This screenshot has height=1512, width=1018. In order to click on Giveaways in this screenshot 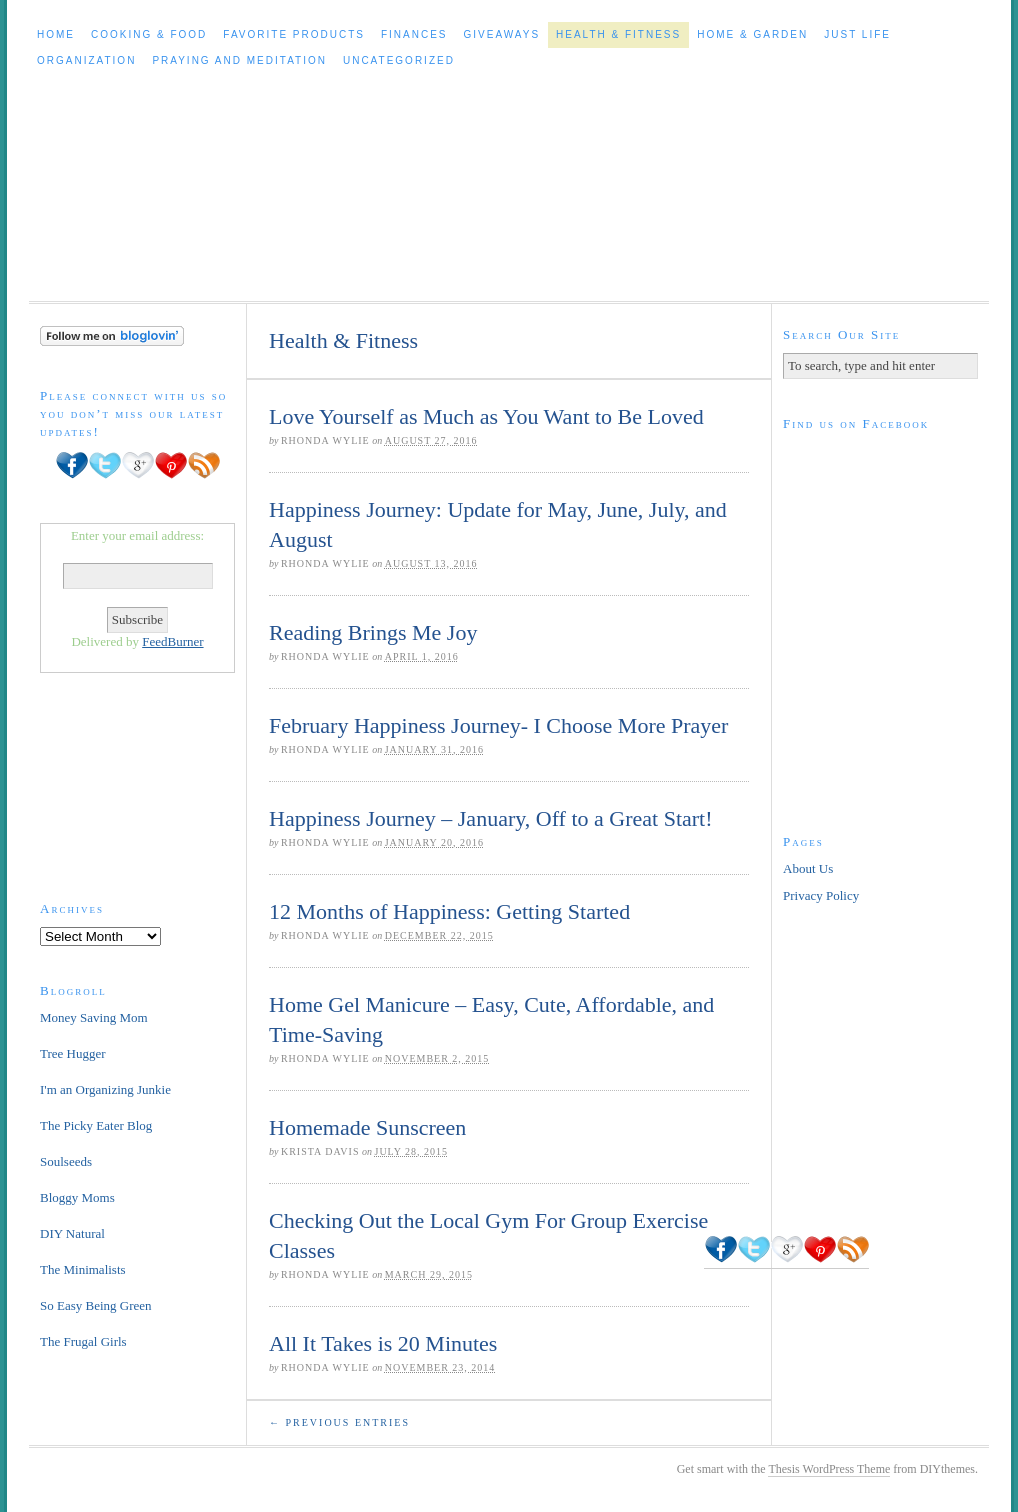, I will do `click(502, 34)`.